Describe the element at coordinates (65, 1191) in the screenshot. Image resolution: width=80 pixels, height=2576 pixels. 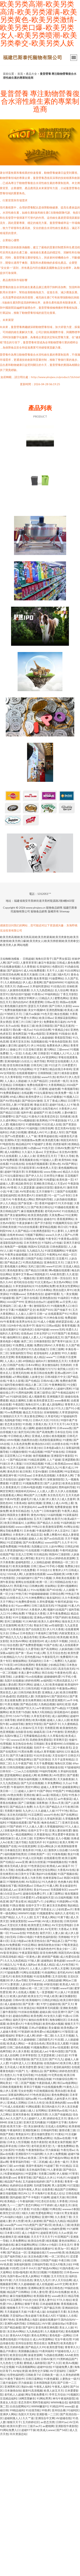
I see `三级国产在线观看` at that location.